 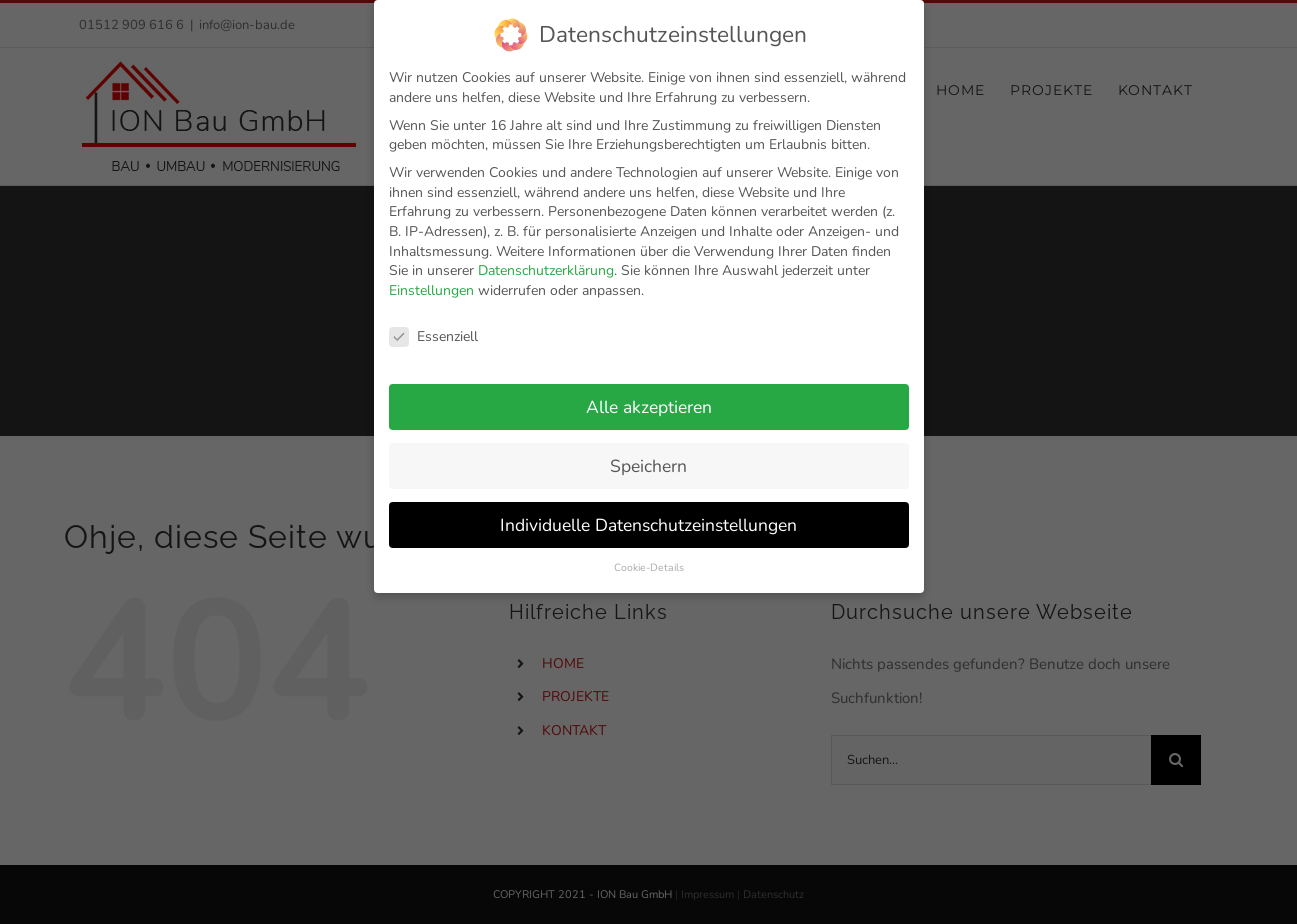 I want to click on Alle akzeptieren [button], so click(x=649, y=395).